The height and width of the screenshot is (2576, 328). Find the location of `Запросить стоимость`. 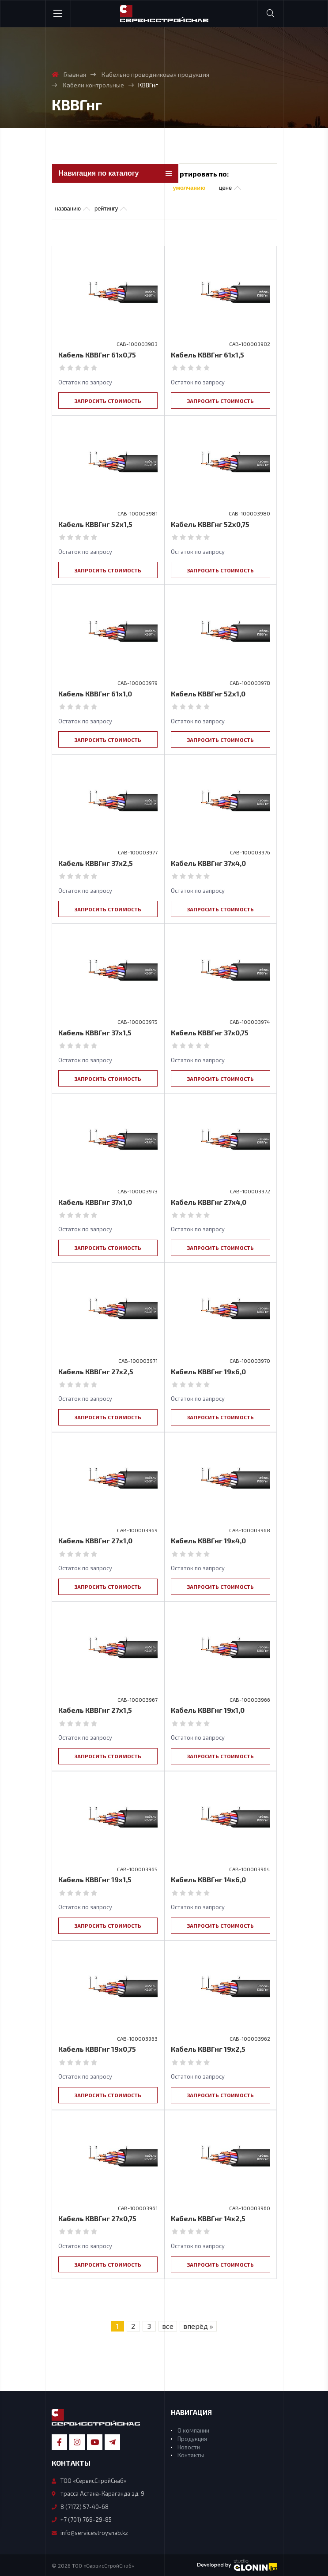

Запросить стоимость is located at coordinates (107, 401).